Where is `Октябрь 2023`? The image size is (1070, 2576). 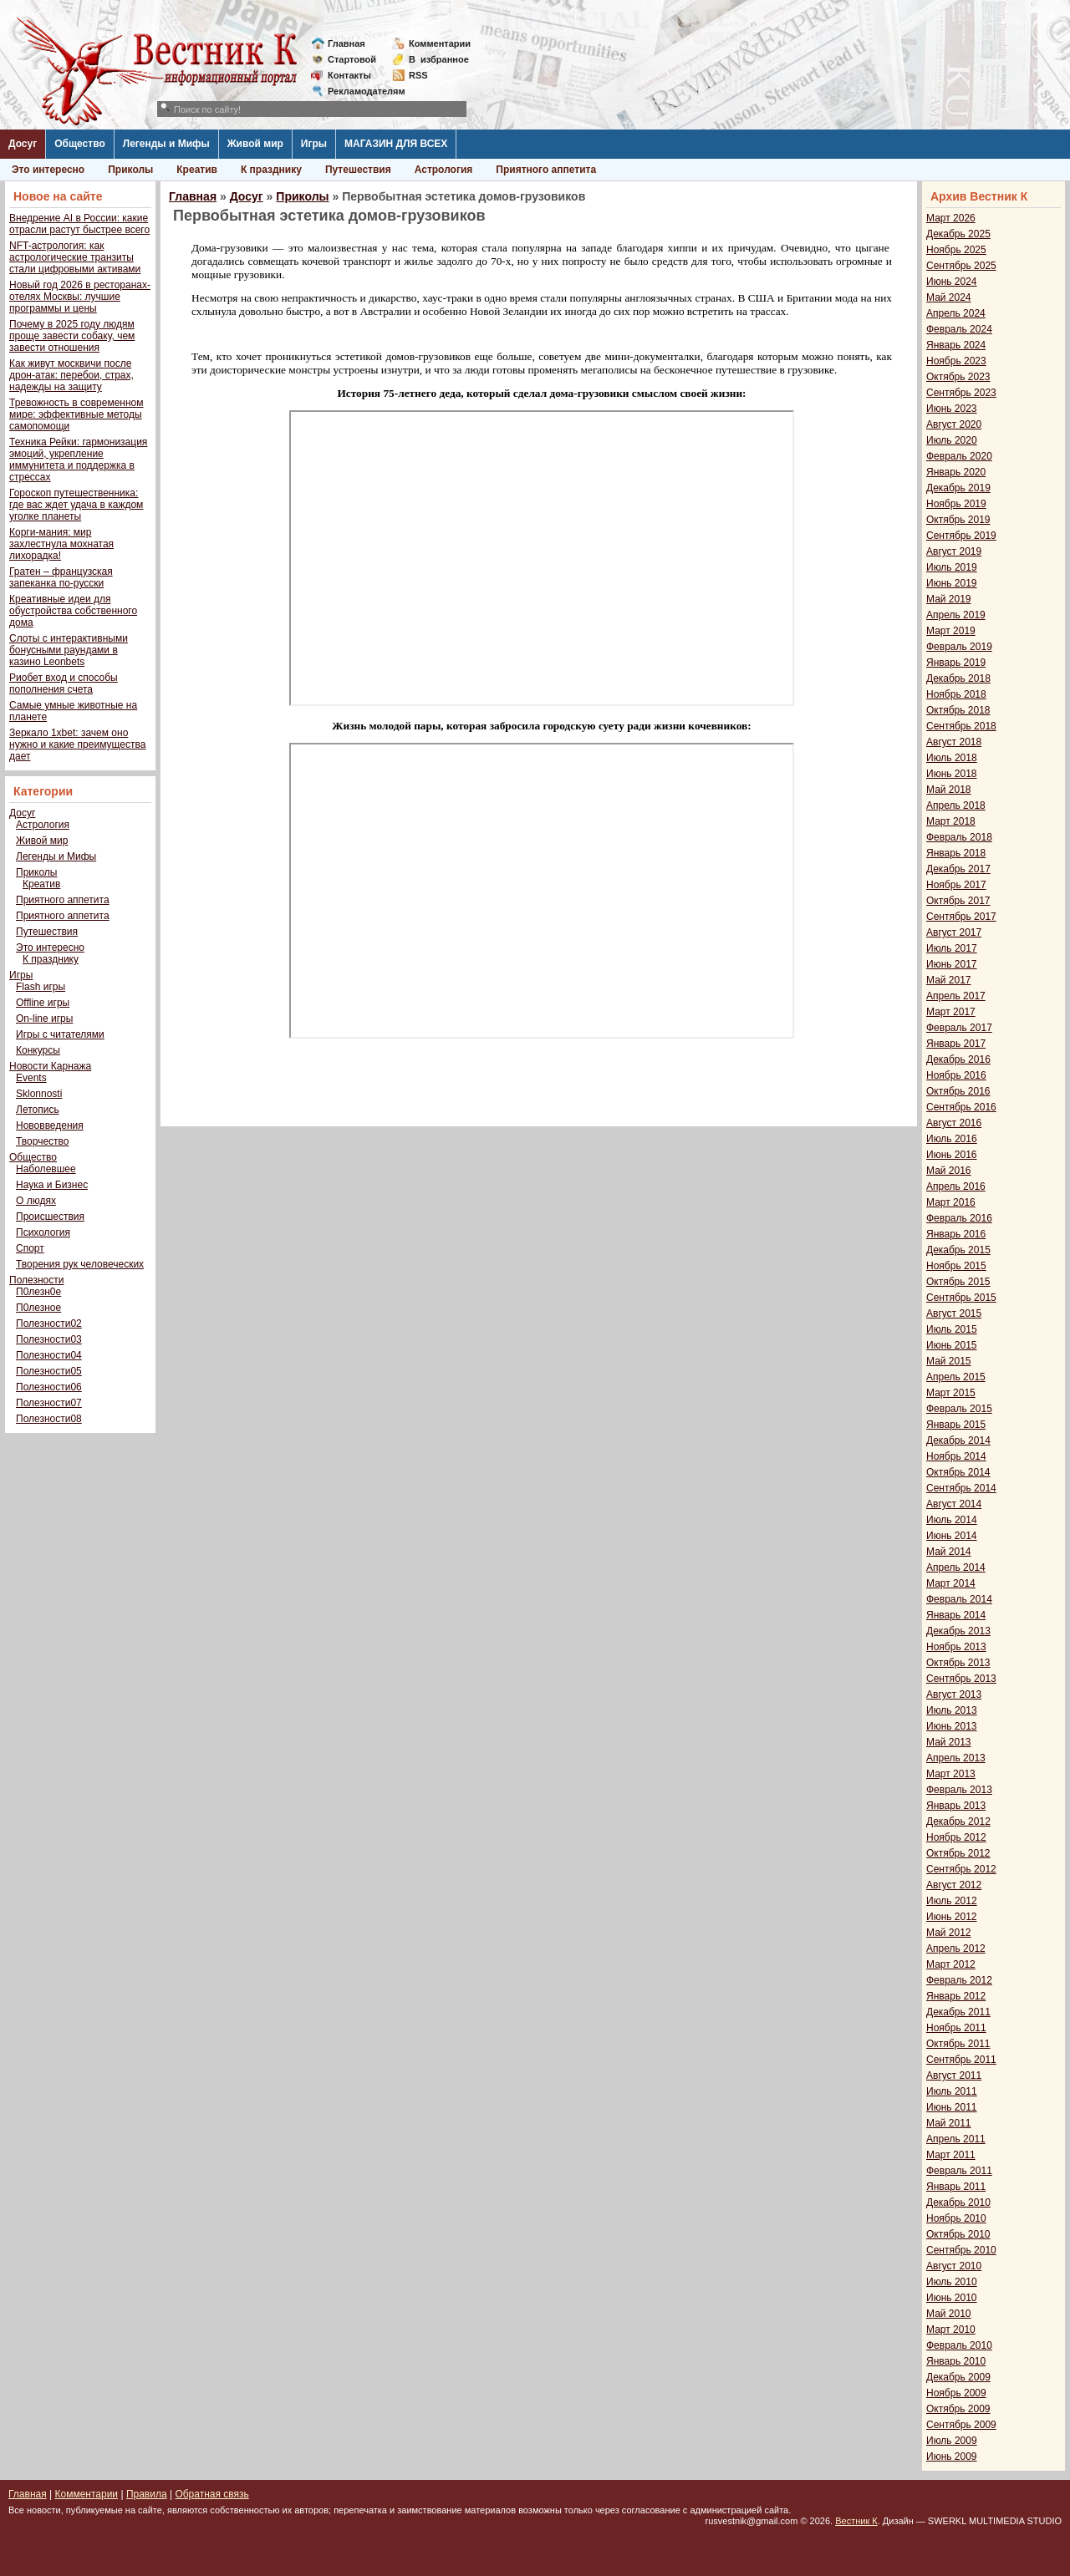 Октябрь 2023 is located at coordinates (958, 377).